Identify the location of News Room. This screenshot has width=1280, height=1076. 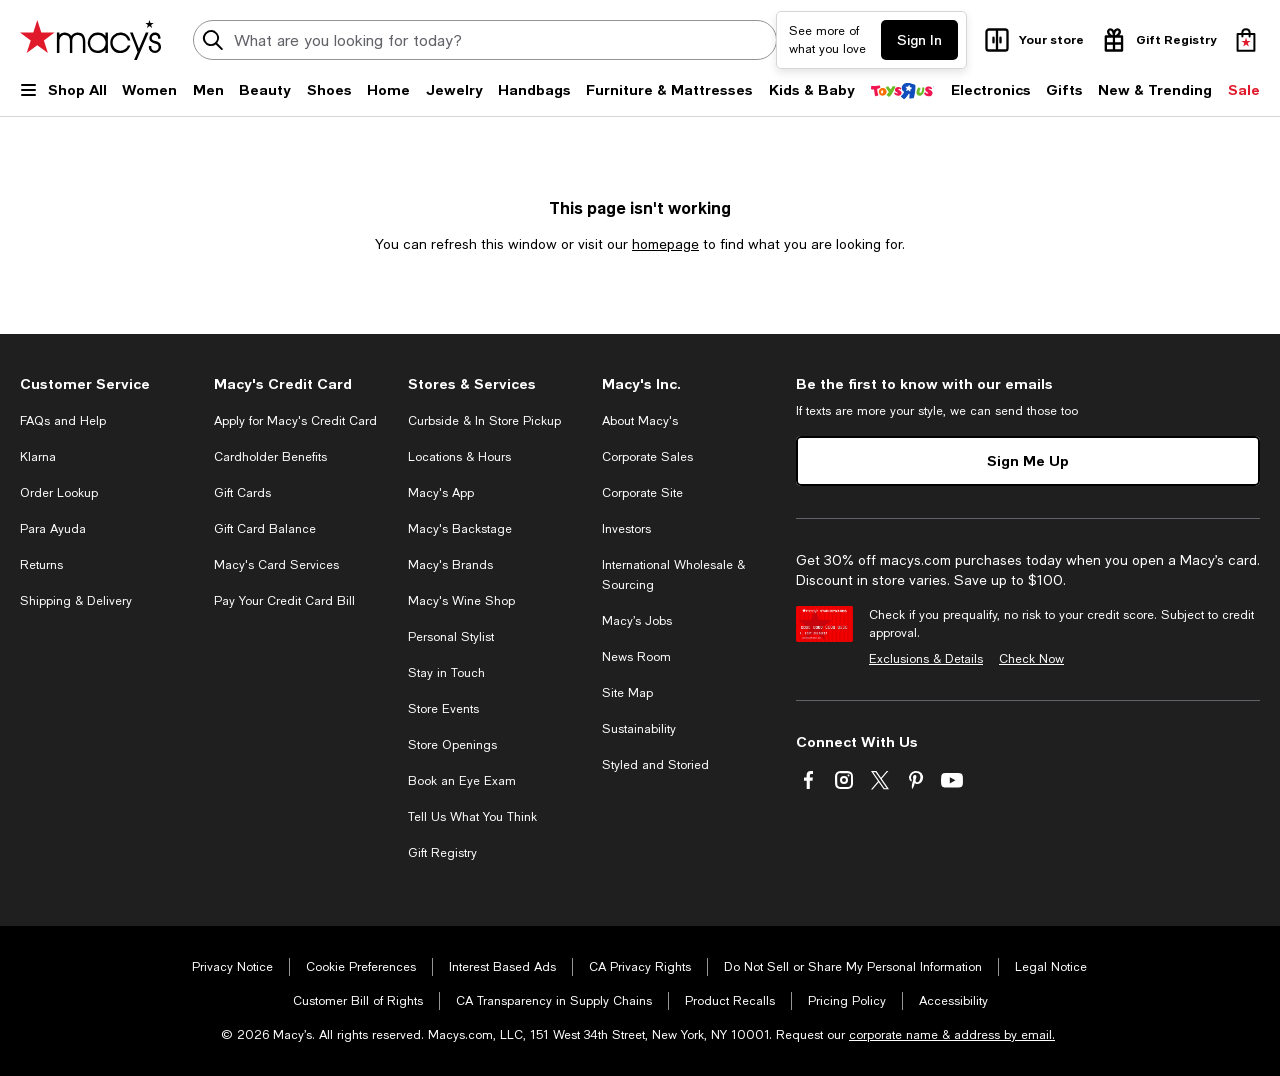
(636, 657).